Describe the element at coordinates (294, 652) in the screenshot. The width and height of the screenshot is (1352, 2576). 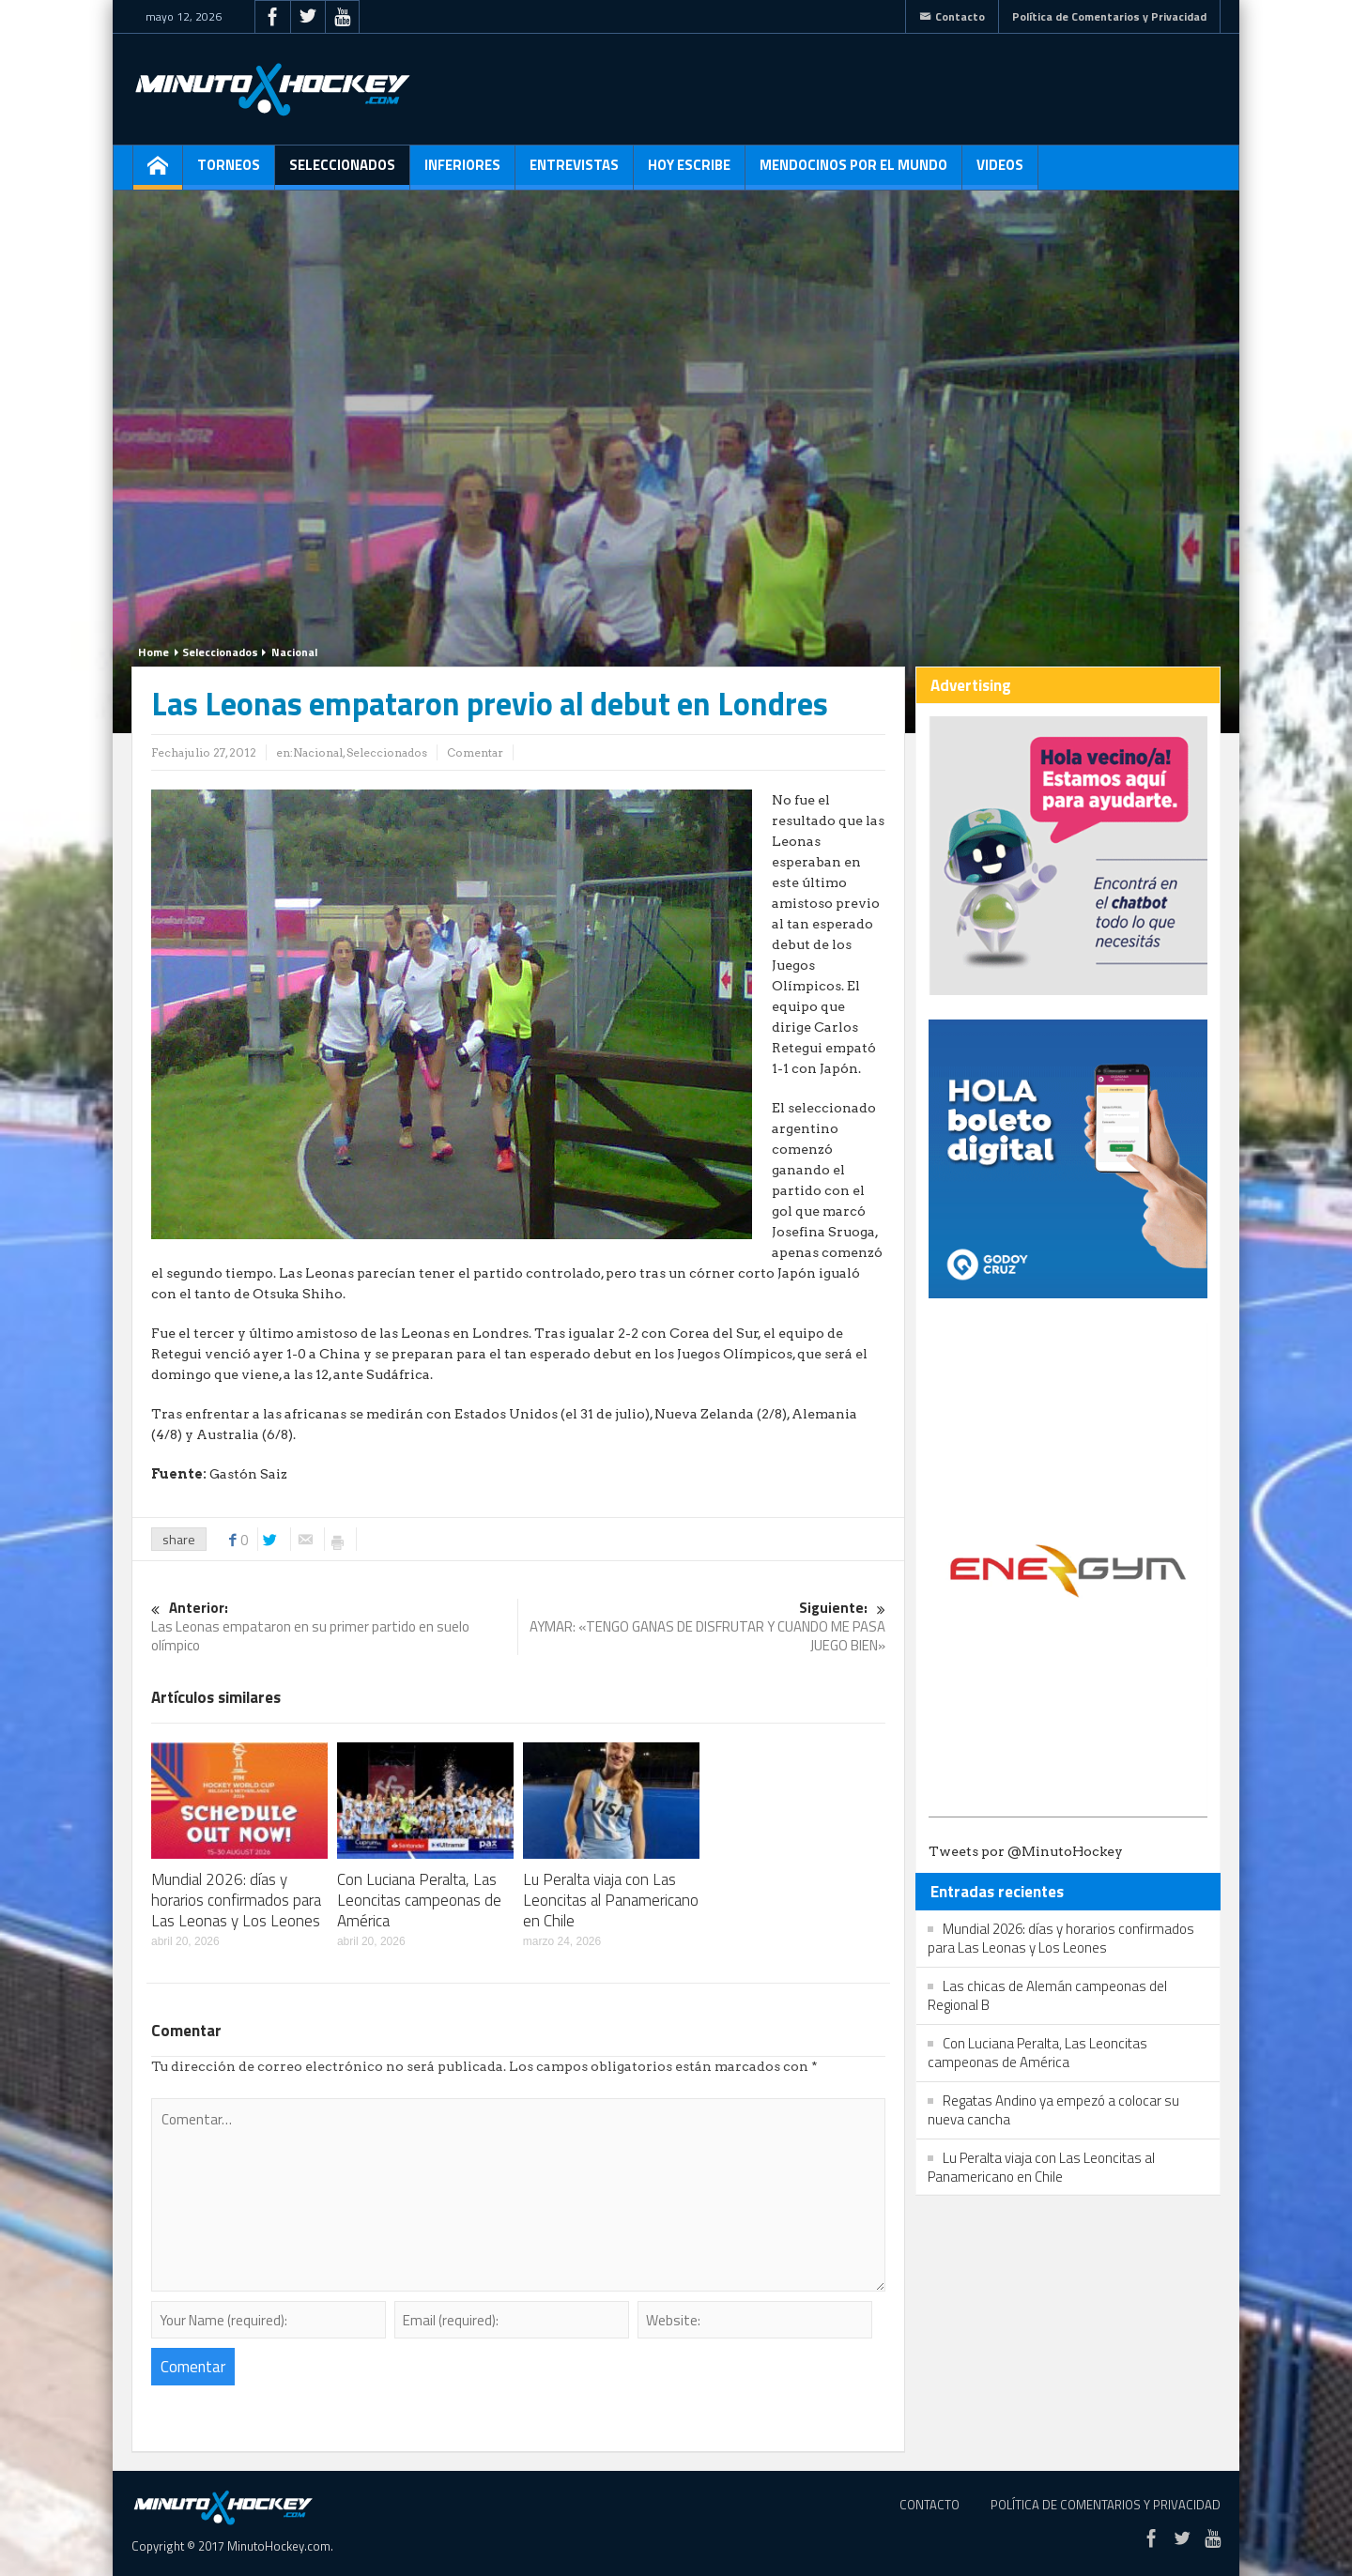
I see `Nacional` at that location.